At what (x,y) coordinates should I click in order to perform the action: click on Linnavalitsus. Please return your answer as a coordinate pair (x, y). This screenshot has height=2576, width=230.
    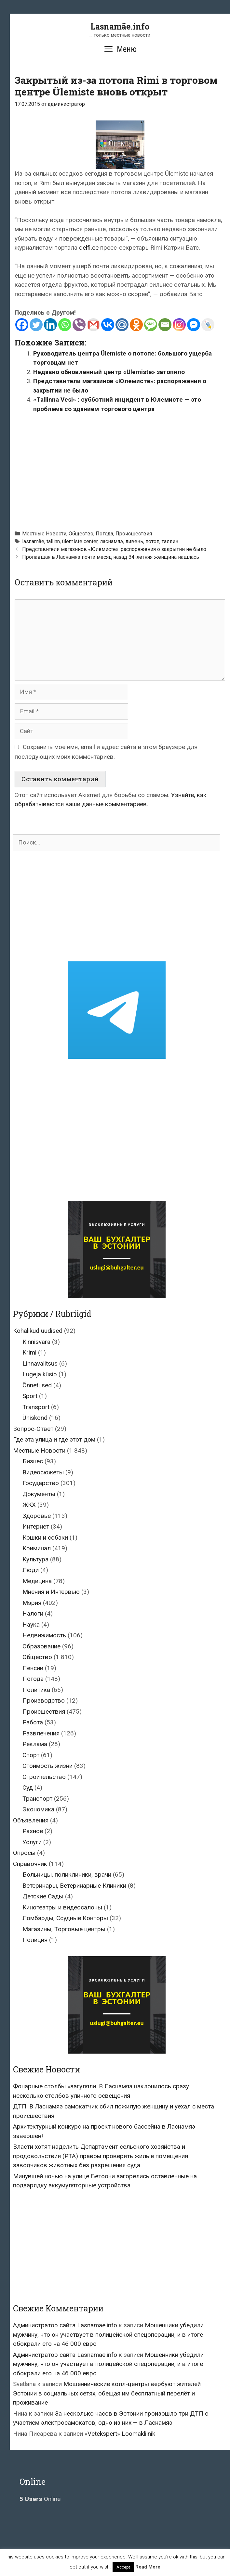
    Looking at the image, I should click on (40, 1363).